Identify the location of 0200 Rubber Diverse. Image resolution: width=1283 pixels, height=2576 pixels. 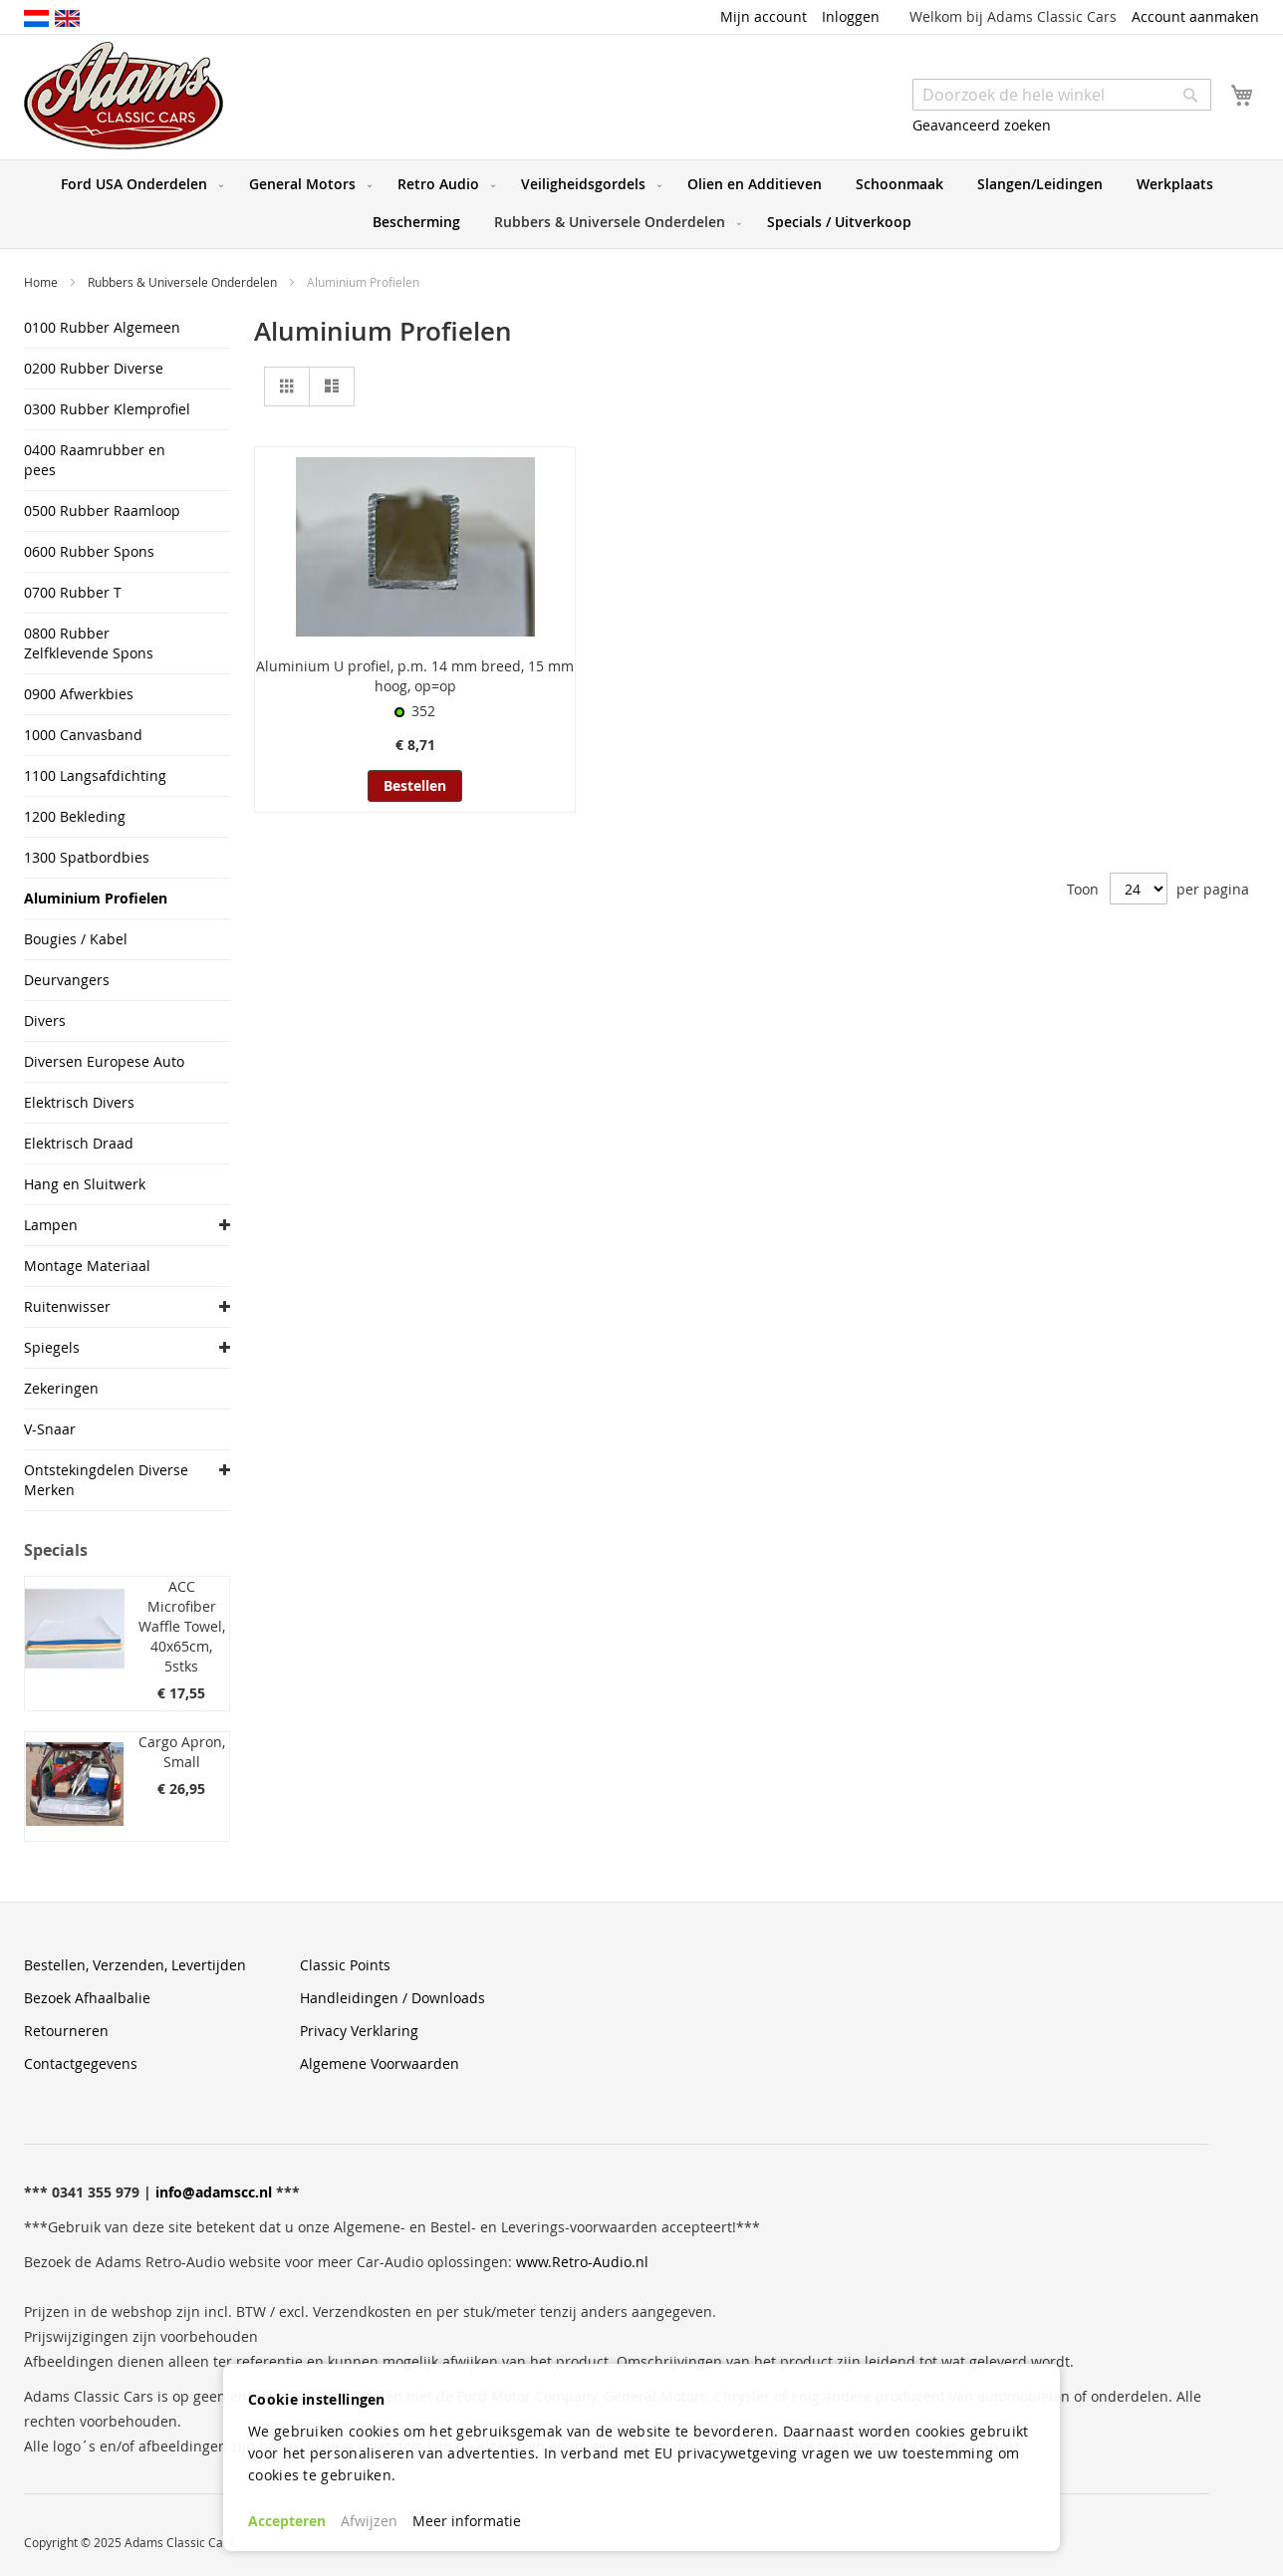
(93, 368).